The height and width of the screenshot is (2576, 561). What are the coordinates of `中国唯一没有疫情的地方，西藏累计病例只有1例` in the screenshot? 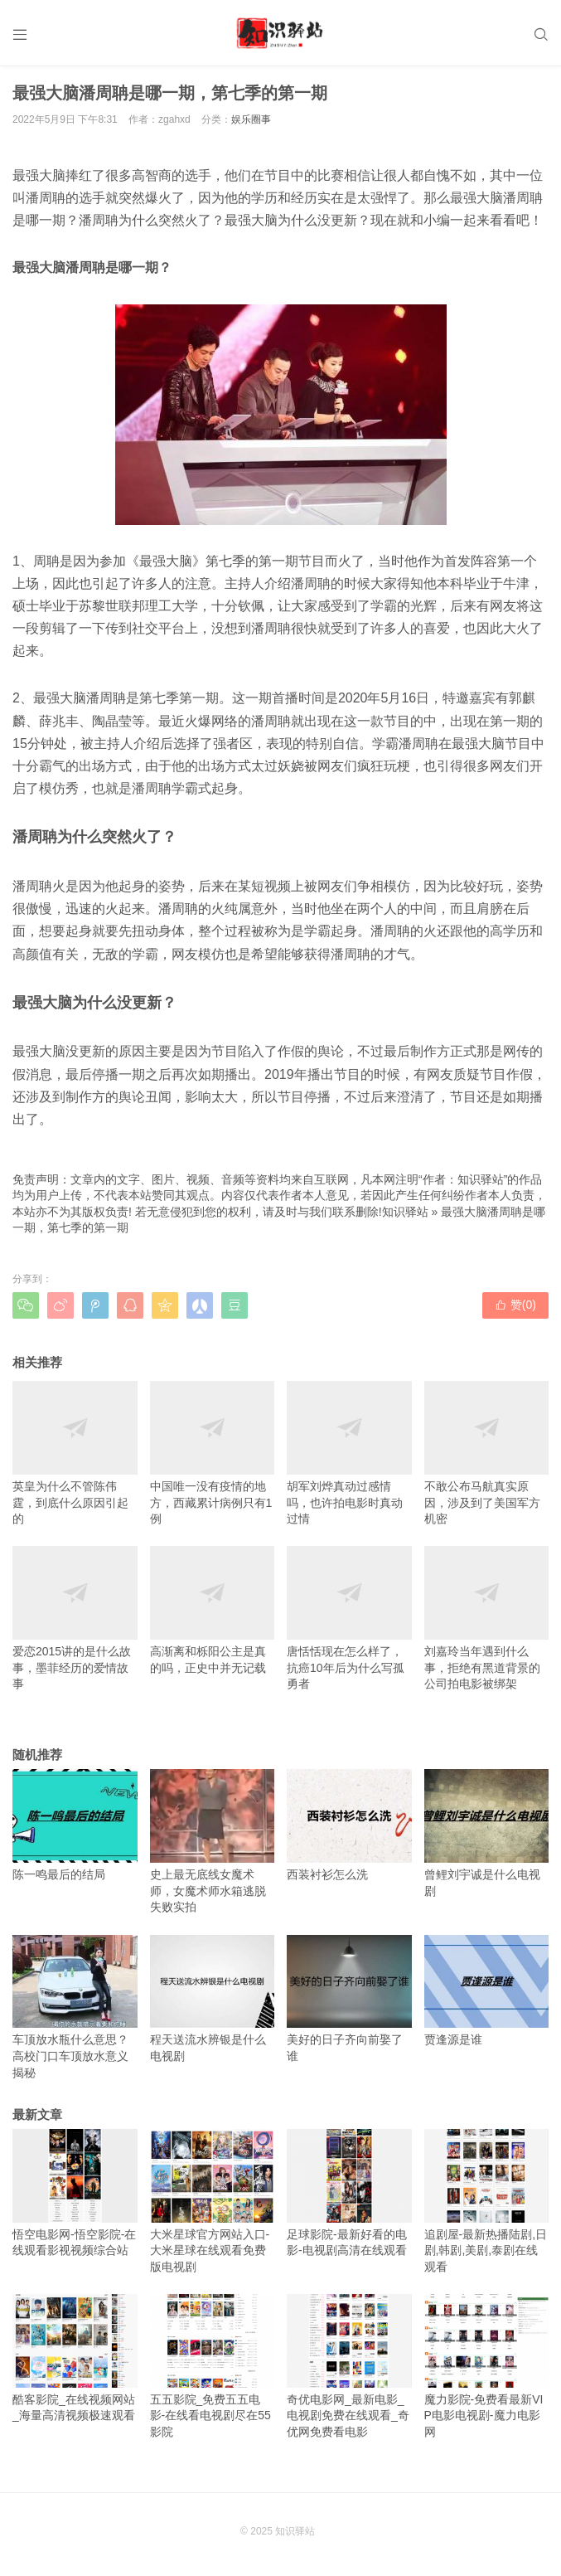 It's located at (212, 1453).